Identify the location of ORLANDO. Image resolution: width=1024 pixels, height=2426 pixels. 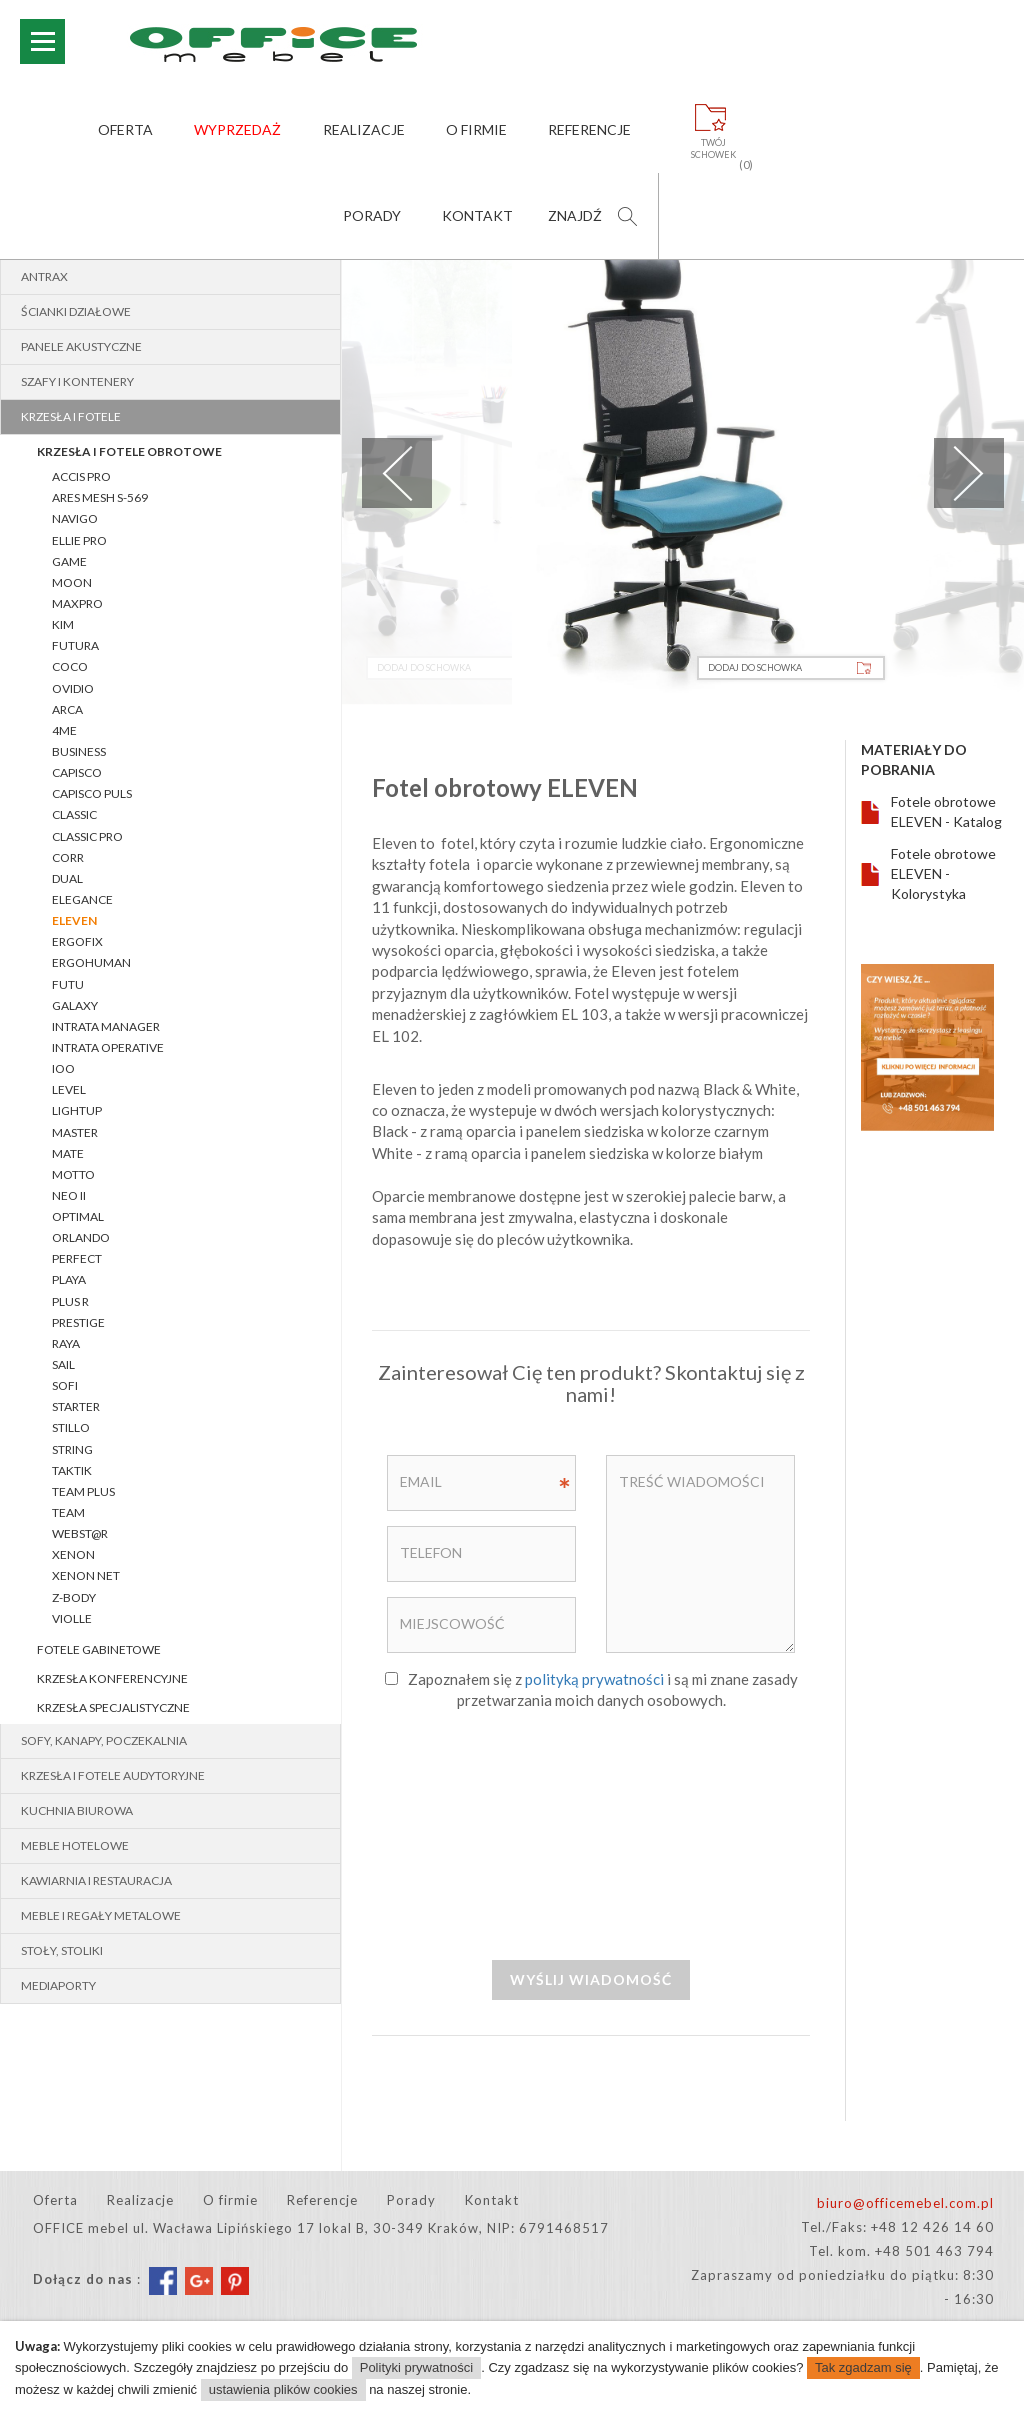
(81, 1237).